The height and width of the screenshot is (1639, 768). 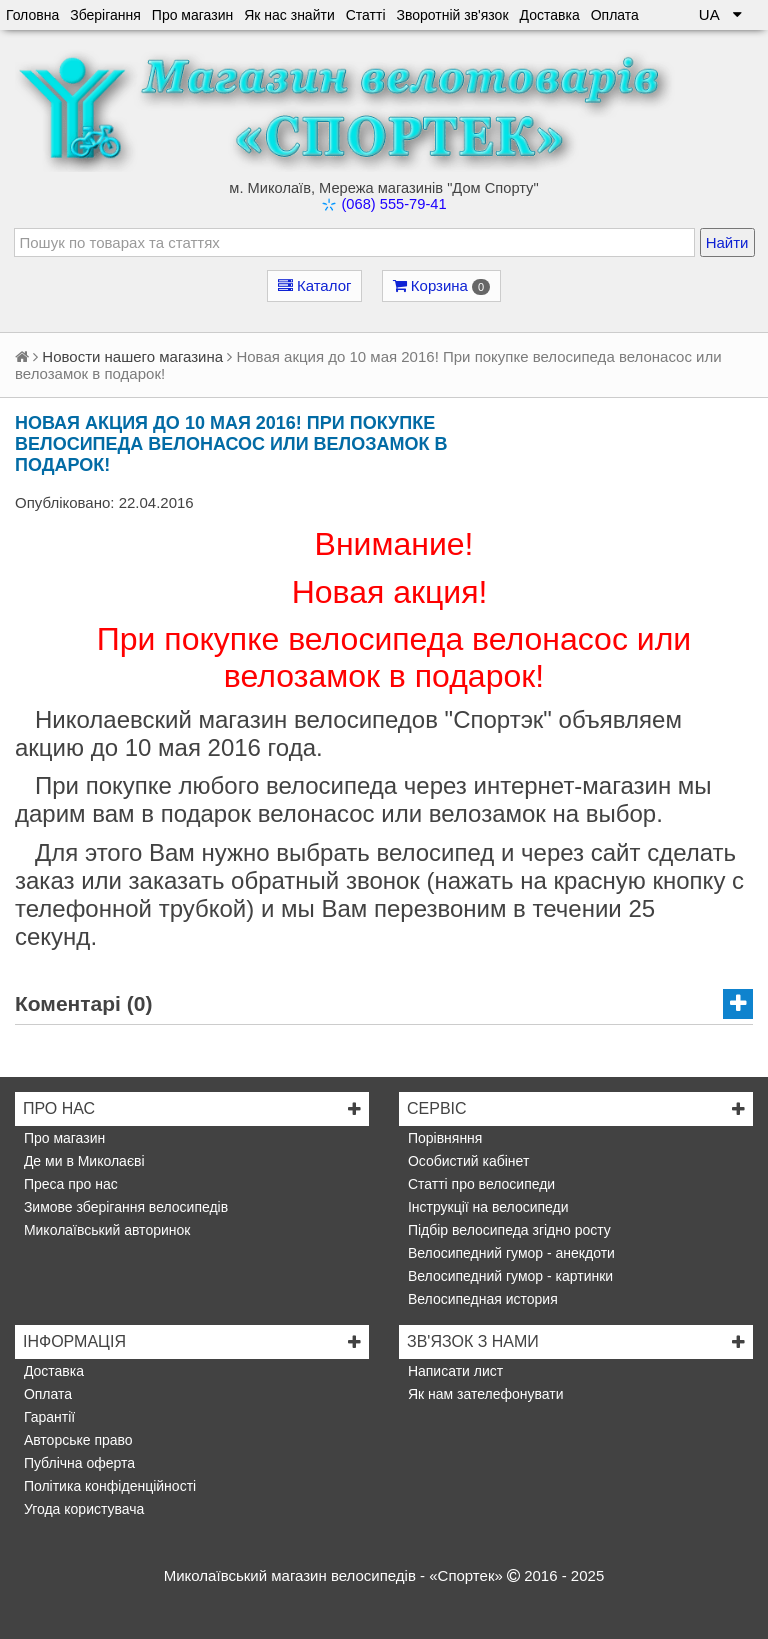 What do you see at coordinates (615, 15) in the screenshot?
I see `Оплата` at bounding box center [615, 15].